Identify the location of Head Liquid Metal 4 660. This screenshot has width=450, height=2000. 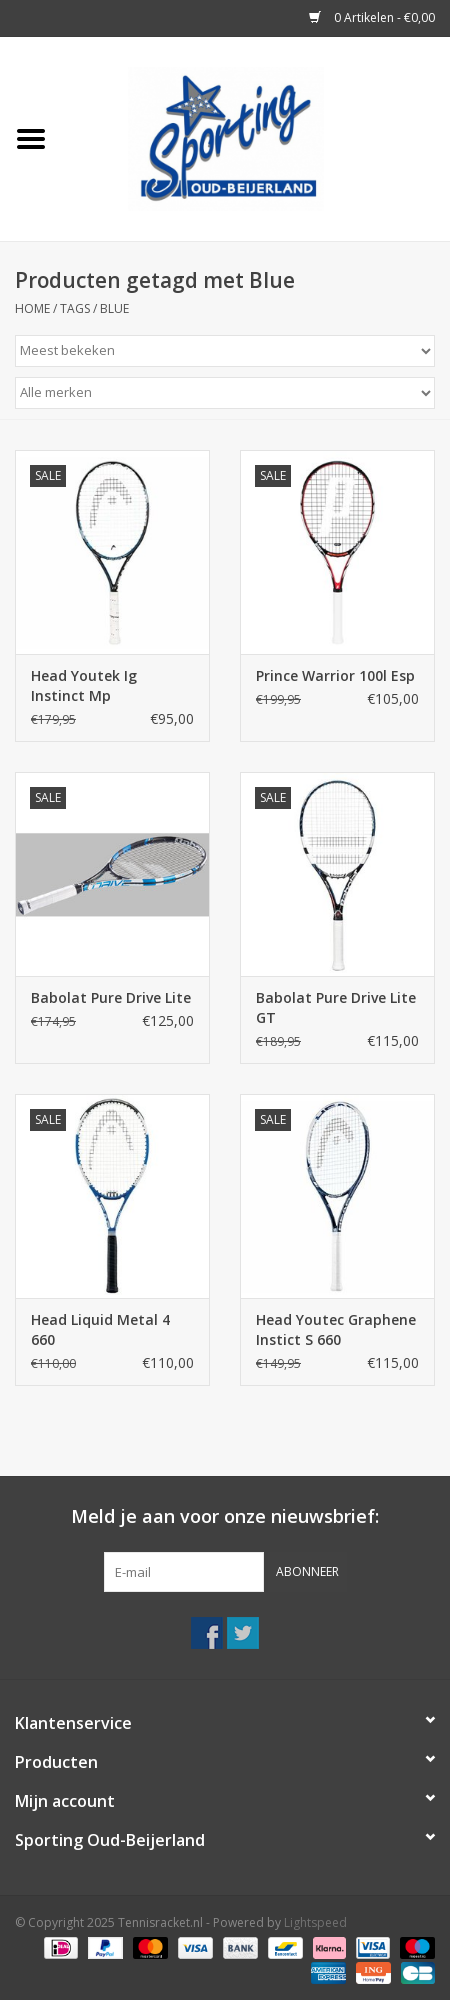
(100, 1329).